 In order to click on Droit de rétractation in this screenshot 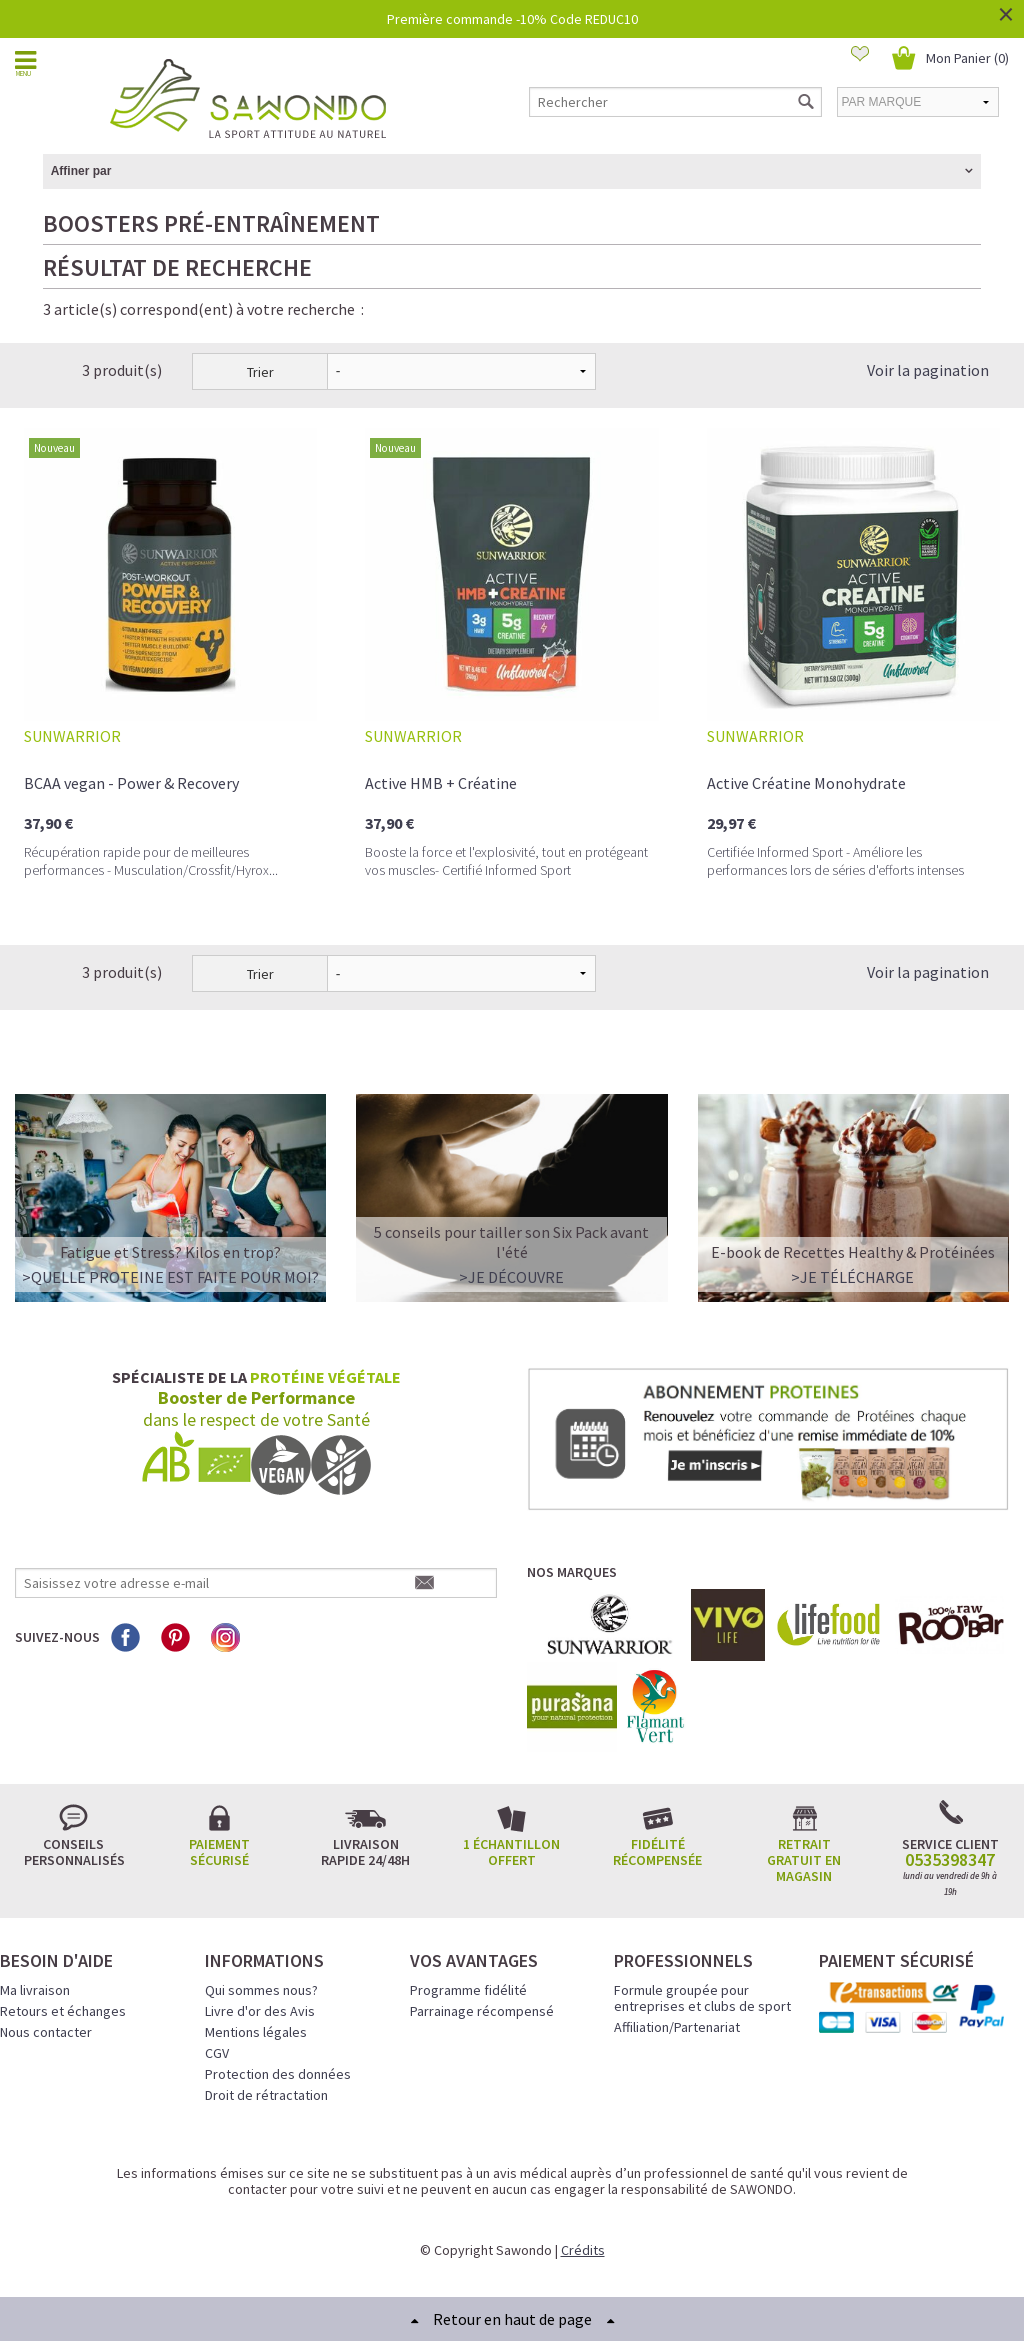, I will do `click(266, 2095)`.